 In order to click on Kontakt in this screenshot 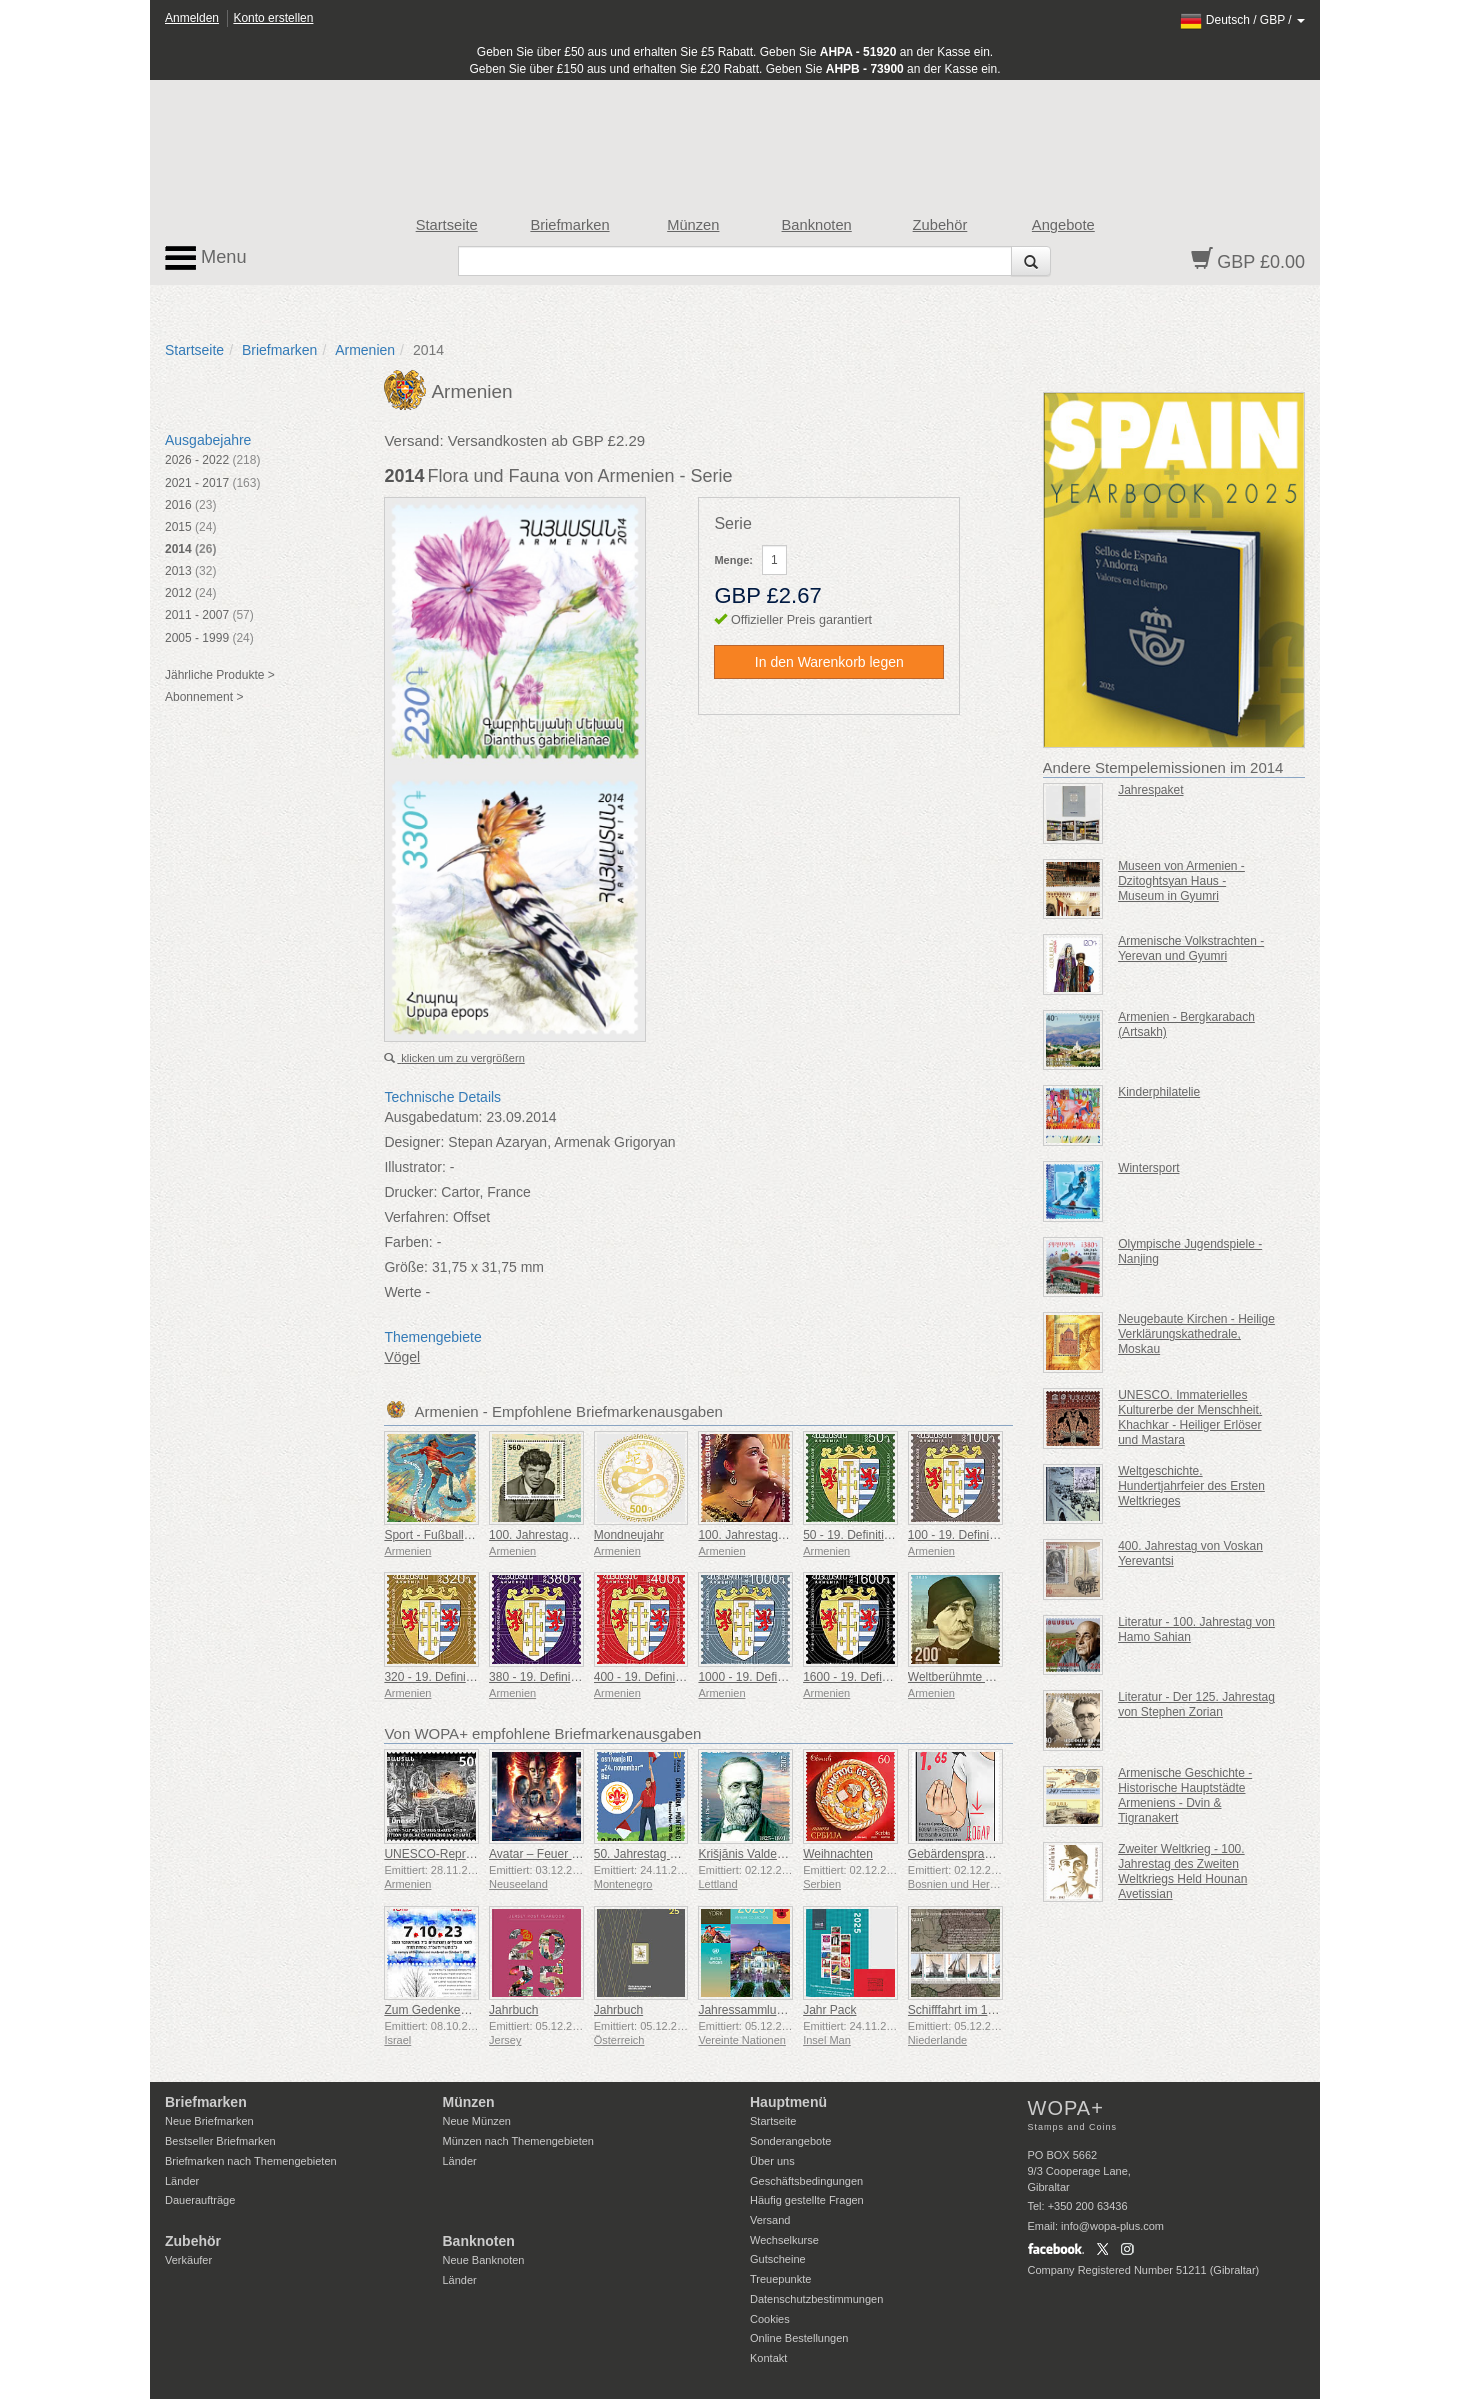, I will do `click(768, 2358)`.